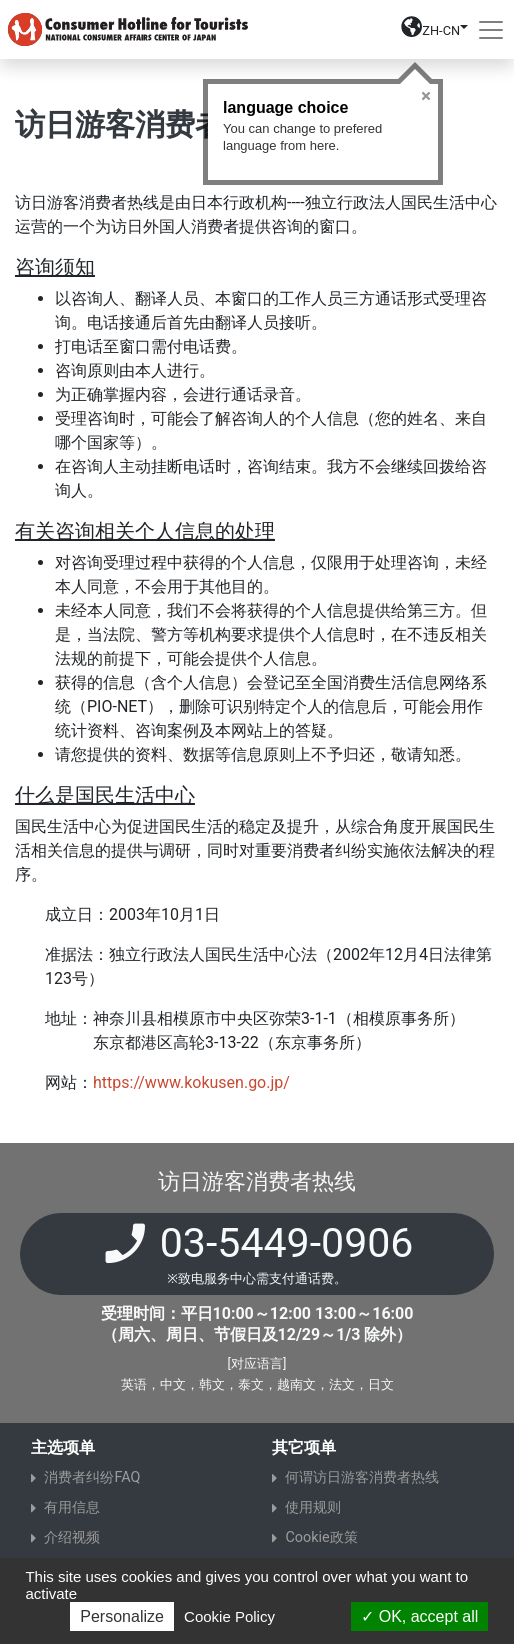  Describe the element at coordinates (491, 30) in the screenshot. I see `[Toggle navigation]` at that location.